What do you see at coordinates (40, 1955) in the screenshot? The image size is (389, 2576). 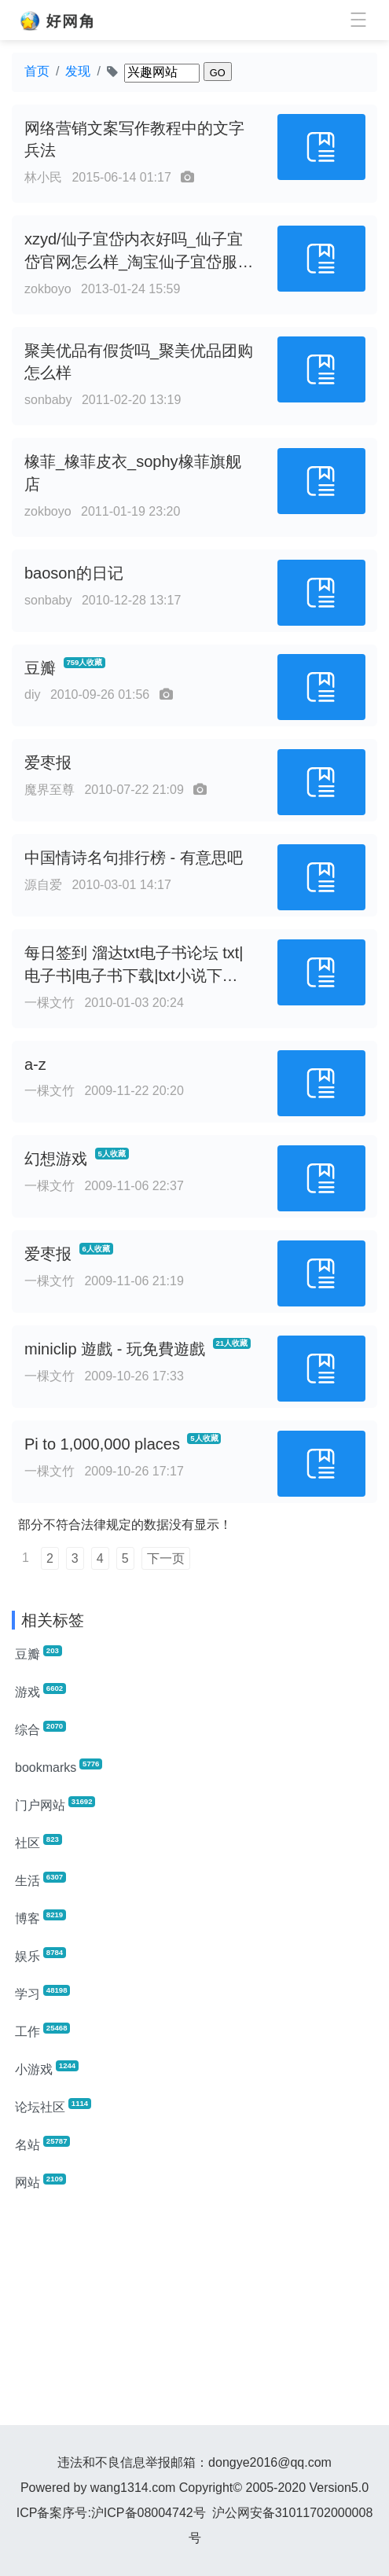 I see `娱乐` at bounding box center [40, 1955].